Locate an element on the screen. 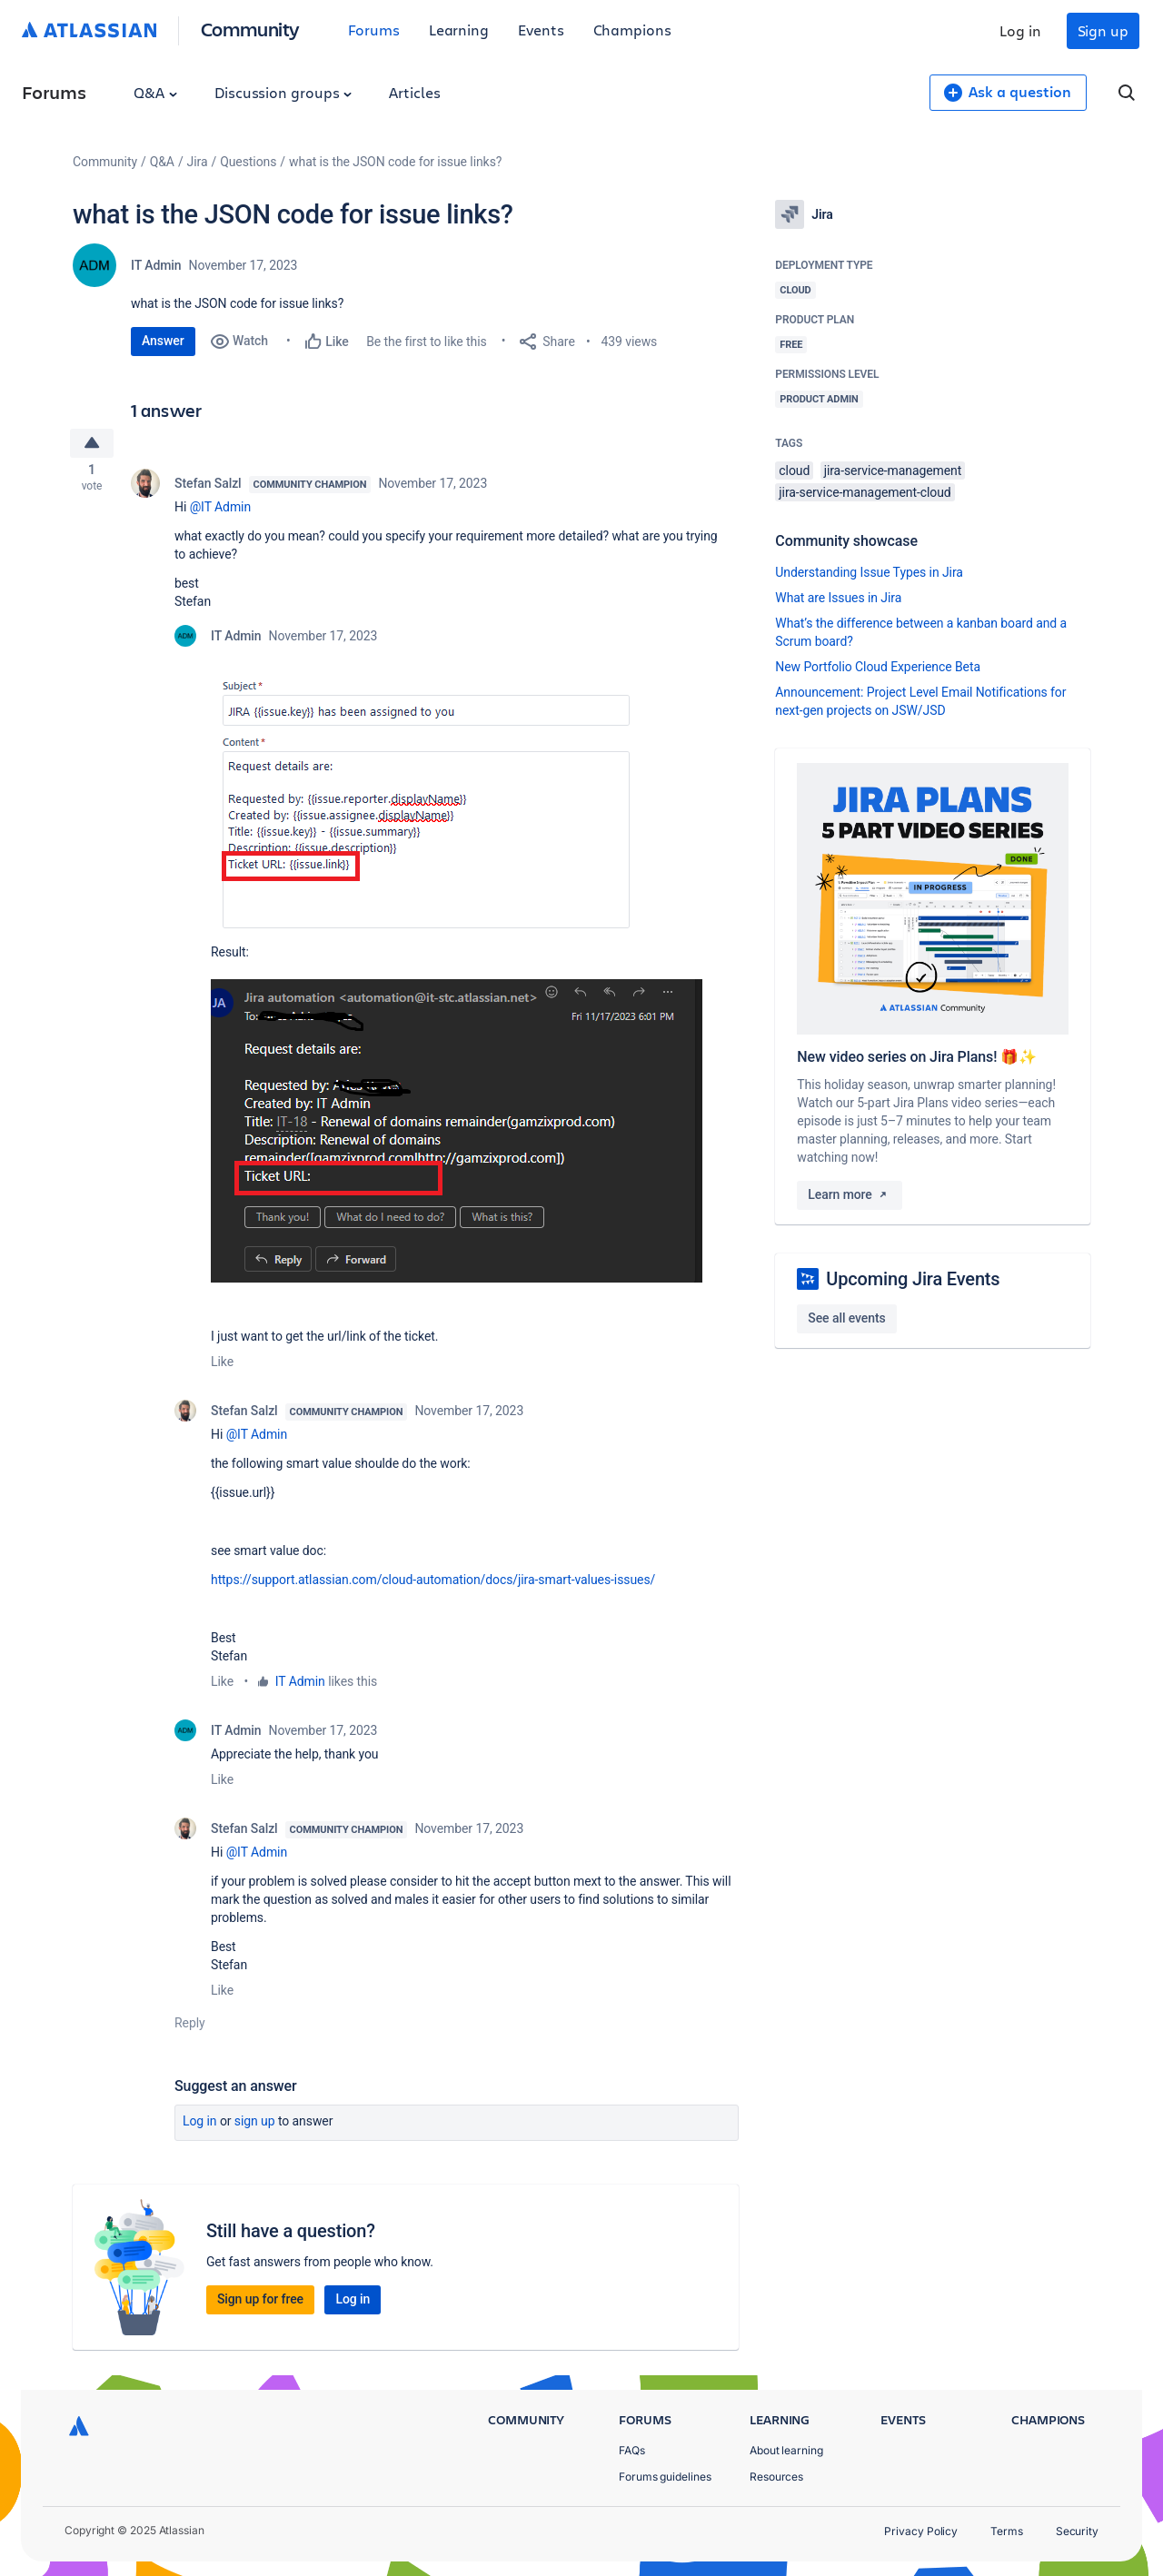  Log in is located at coordinates (1020, 30).